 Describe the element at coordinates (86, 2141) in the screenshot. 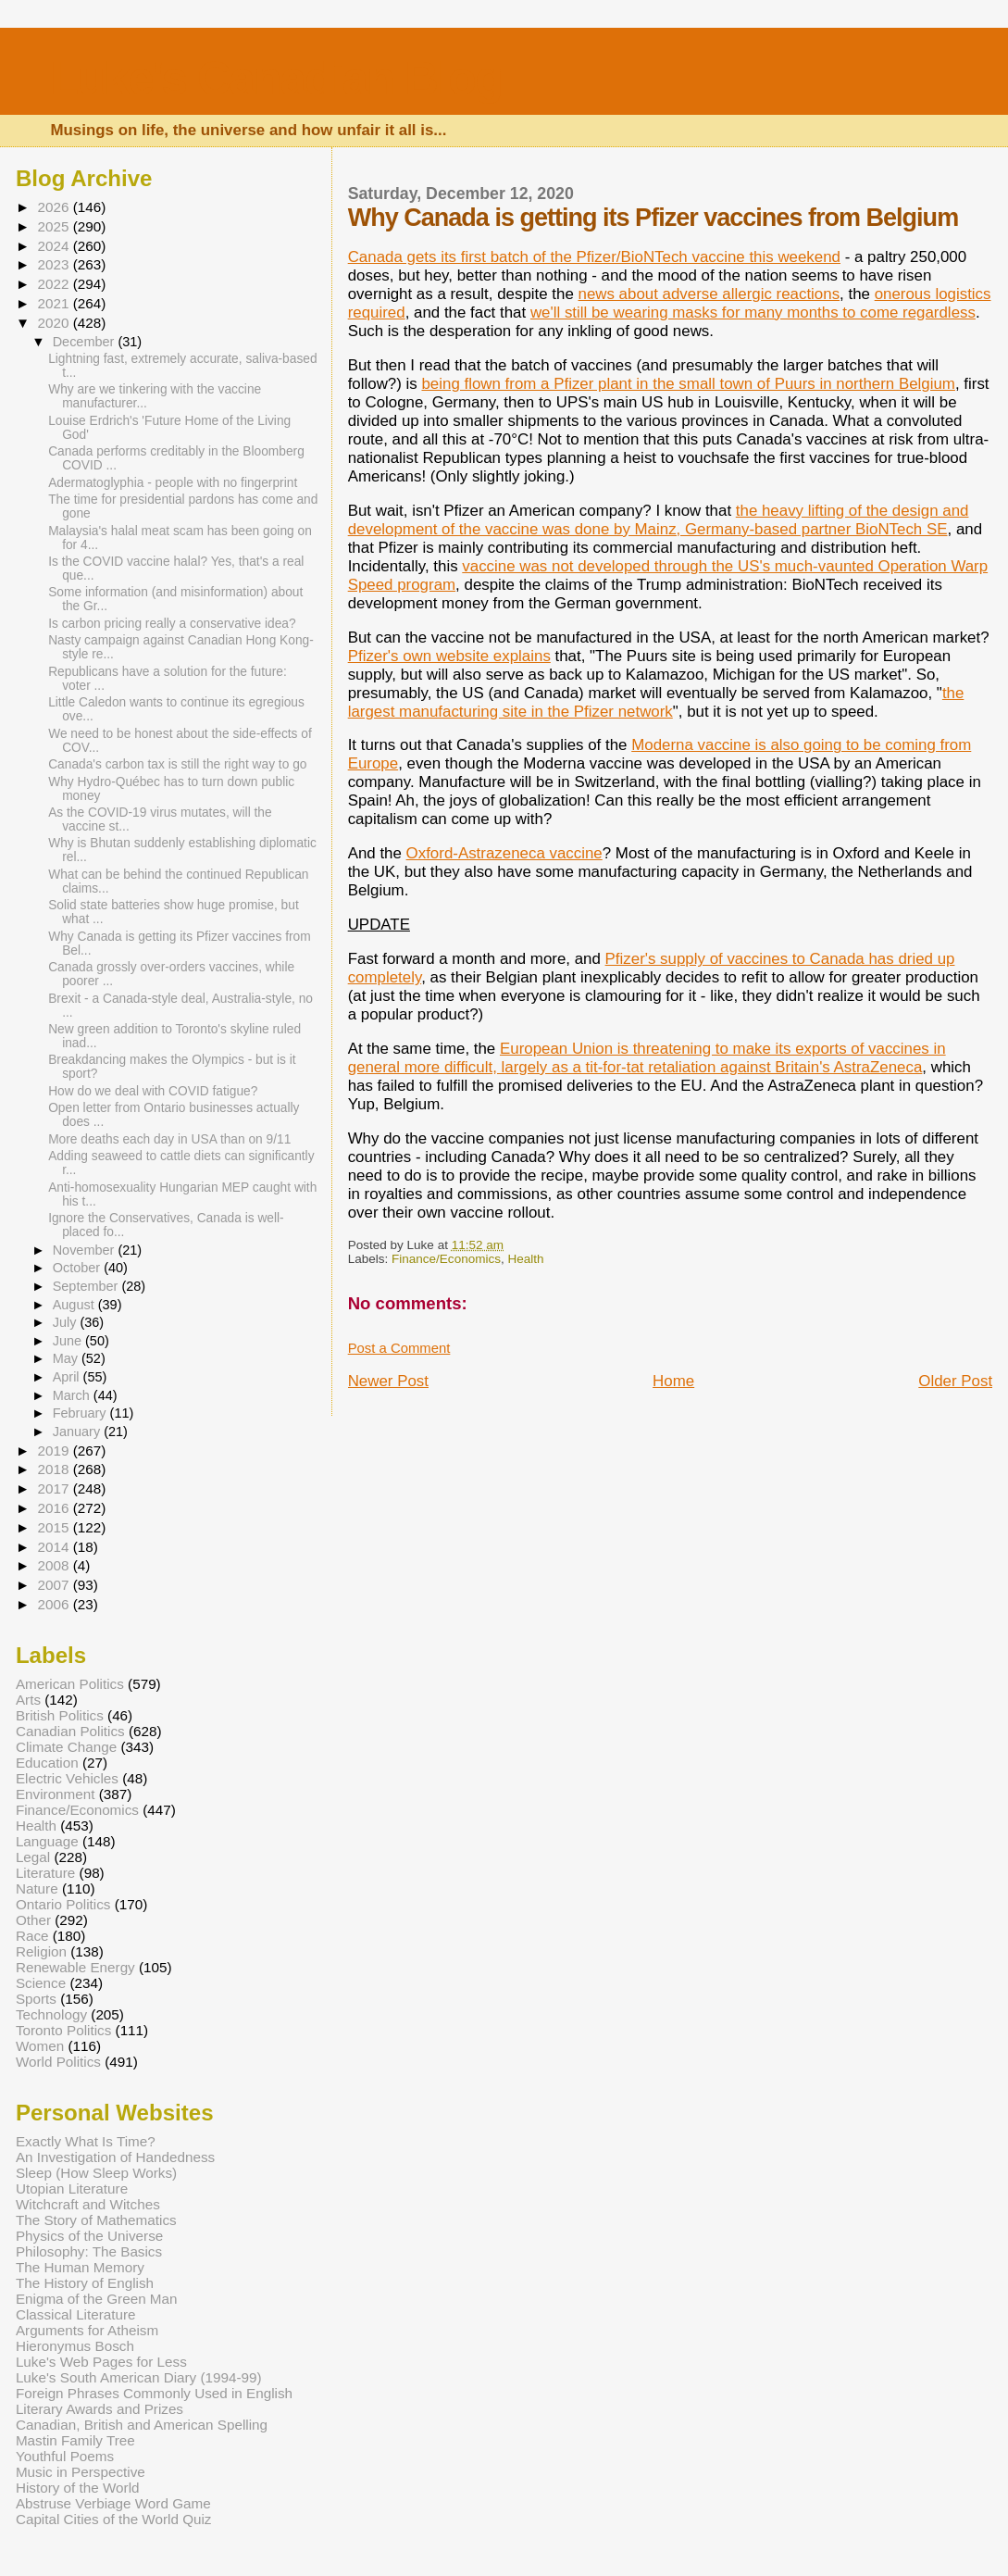

I see `Exactly What Is Time?` at that location.